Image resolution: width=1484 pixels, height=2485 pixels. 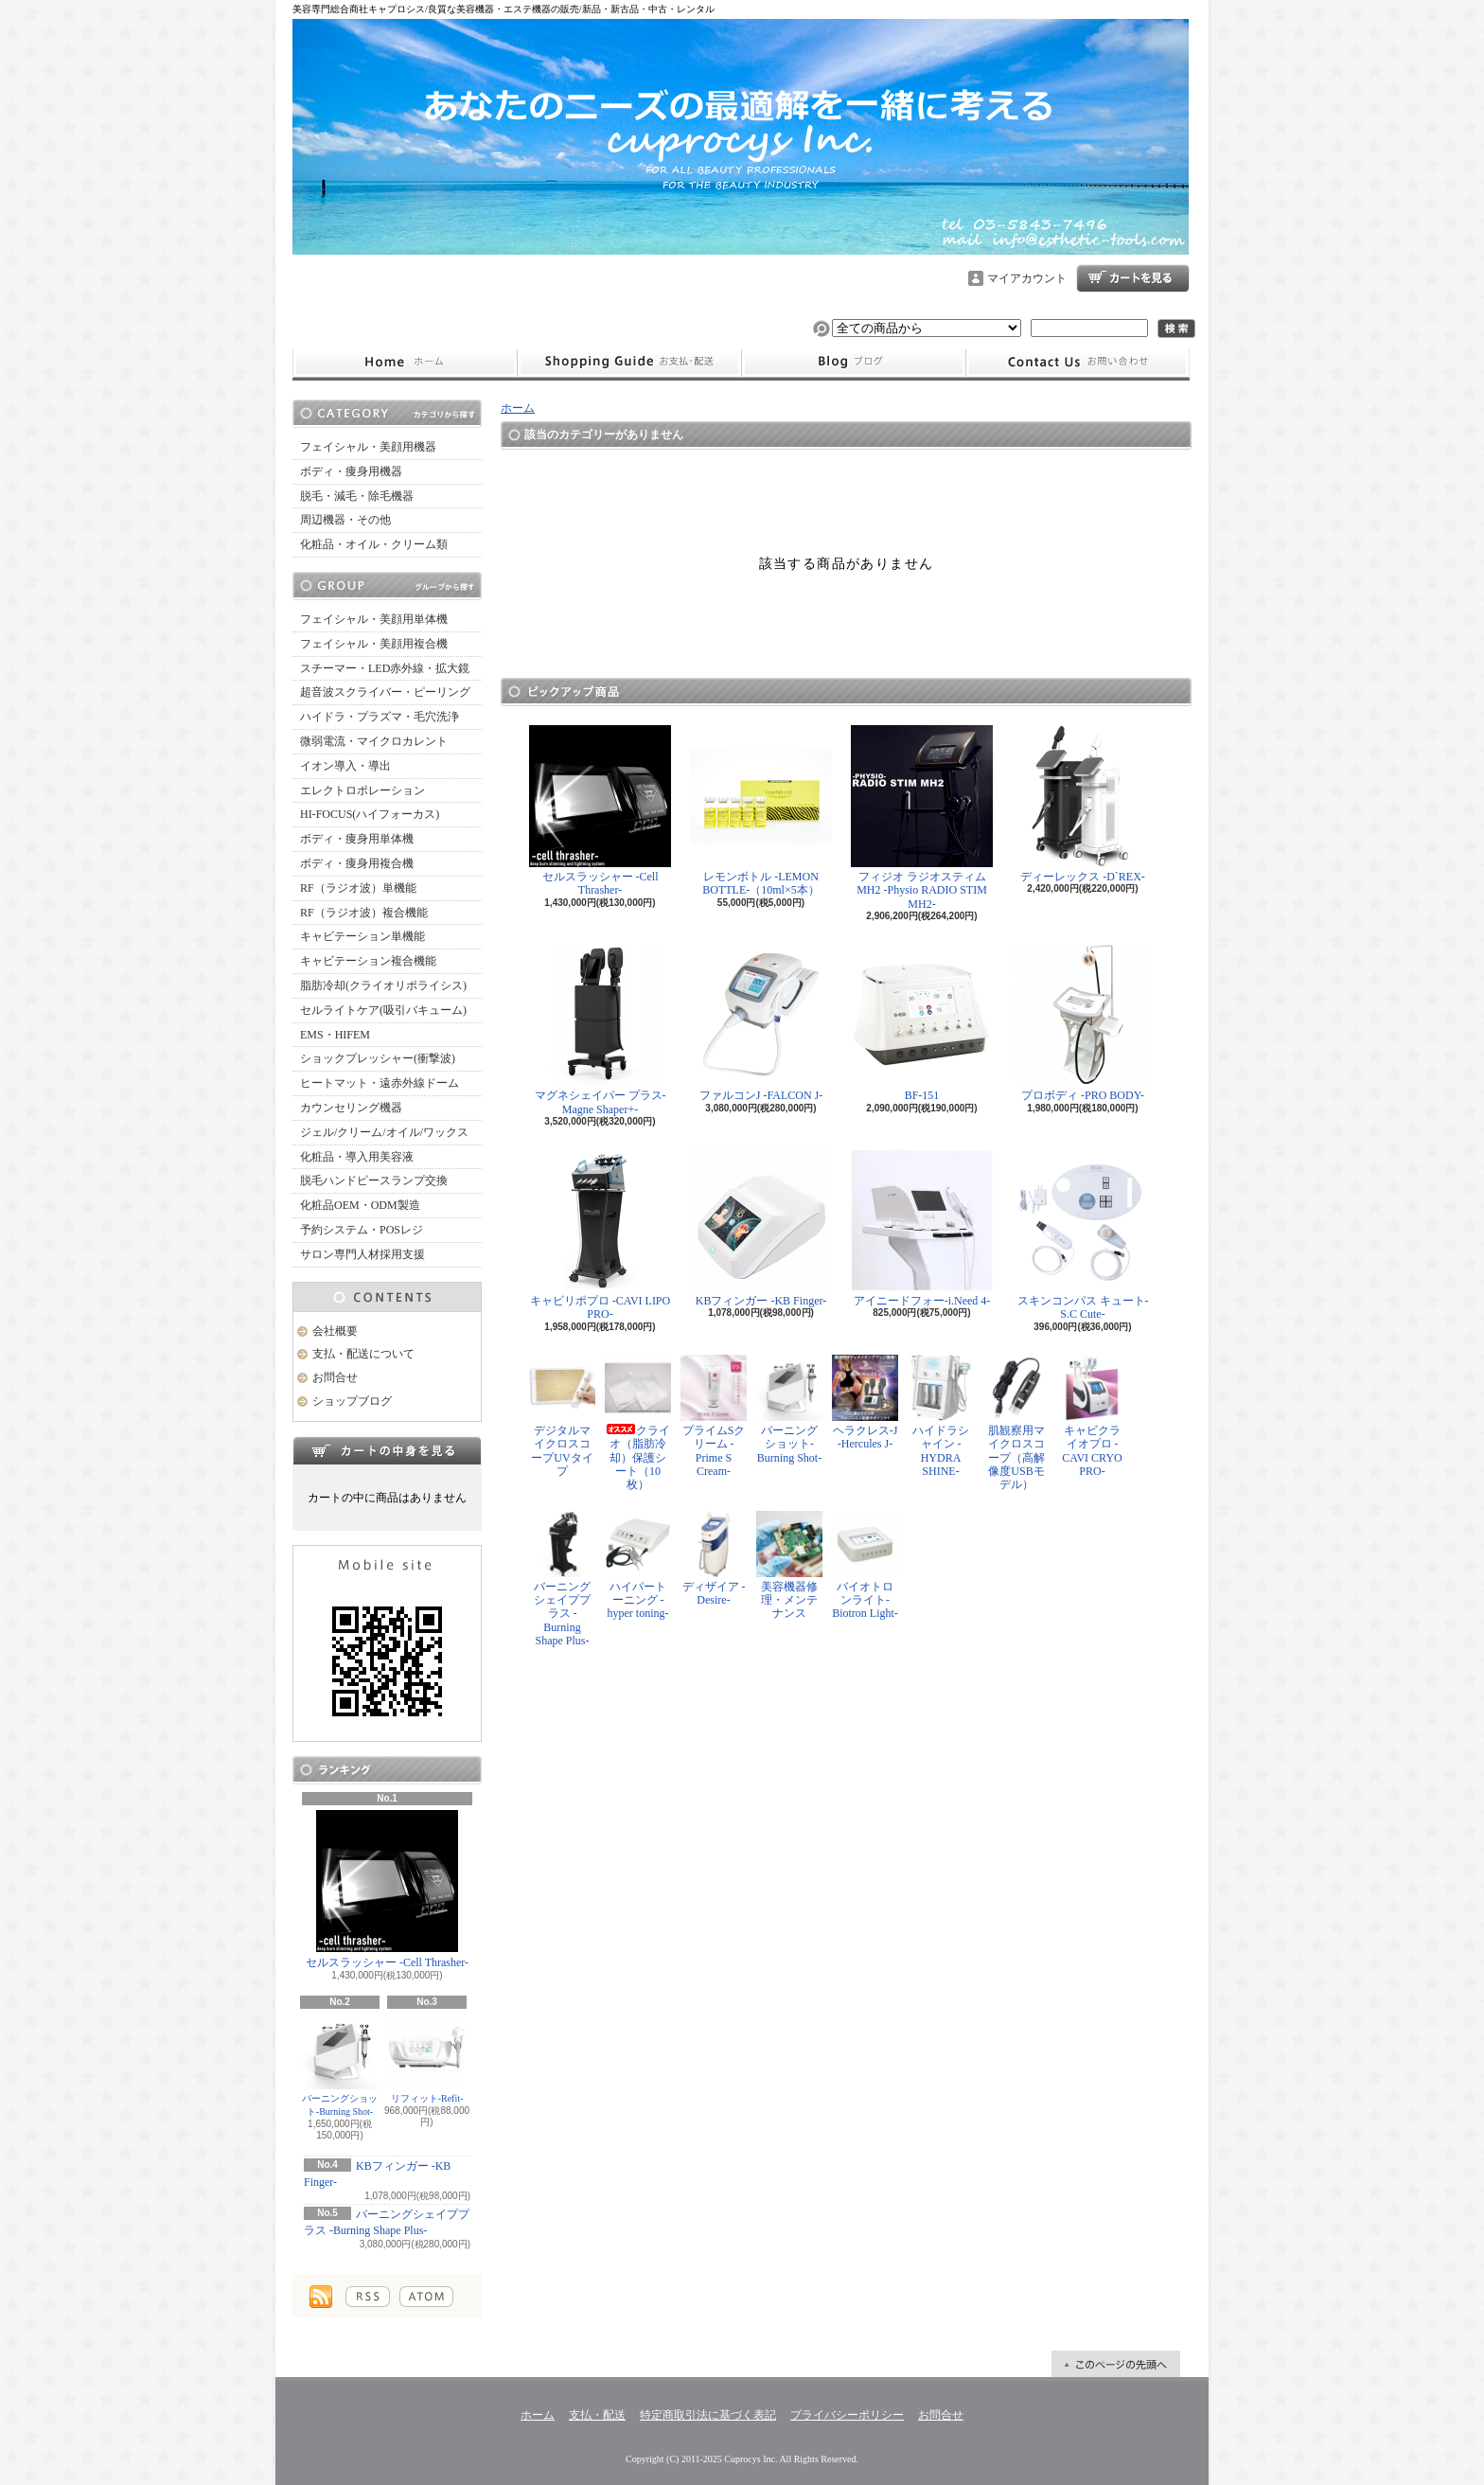 I want to click on ショックプレッシャー(衝撃波), so click(x=377, y=1058).